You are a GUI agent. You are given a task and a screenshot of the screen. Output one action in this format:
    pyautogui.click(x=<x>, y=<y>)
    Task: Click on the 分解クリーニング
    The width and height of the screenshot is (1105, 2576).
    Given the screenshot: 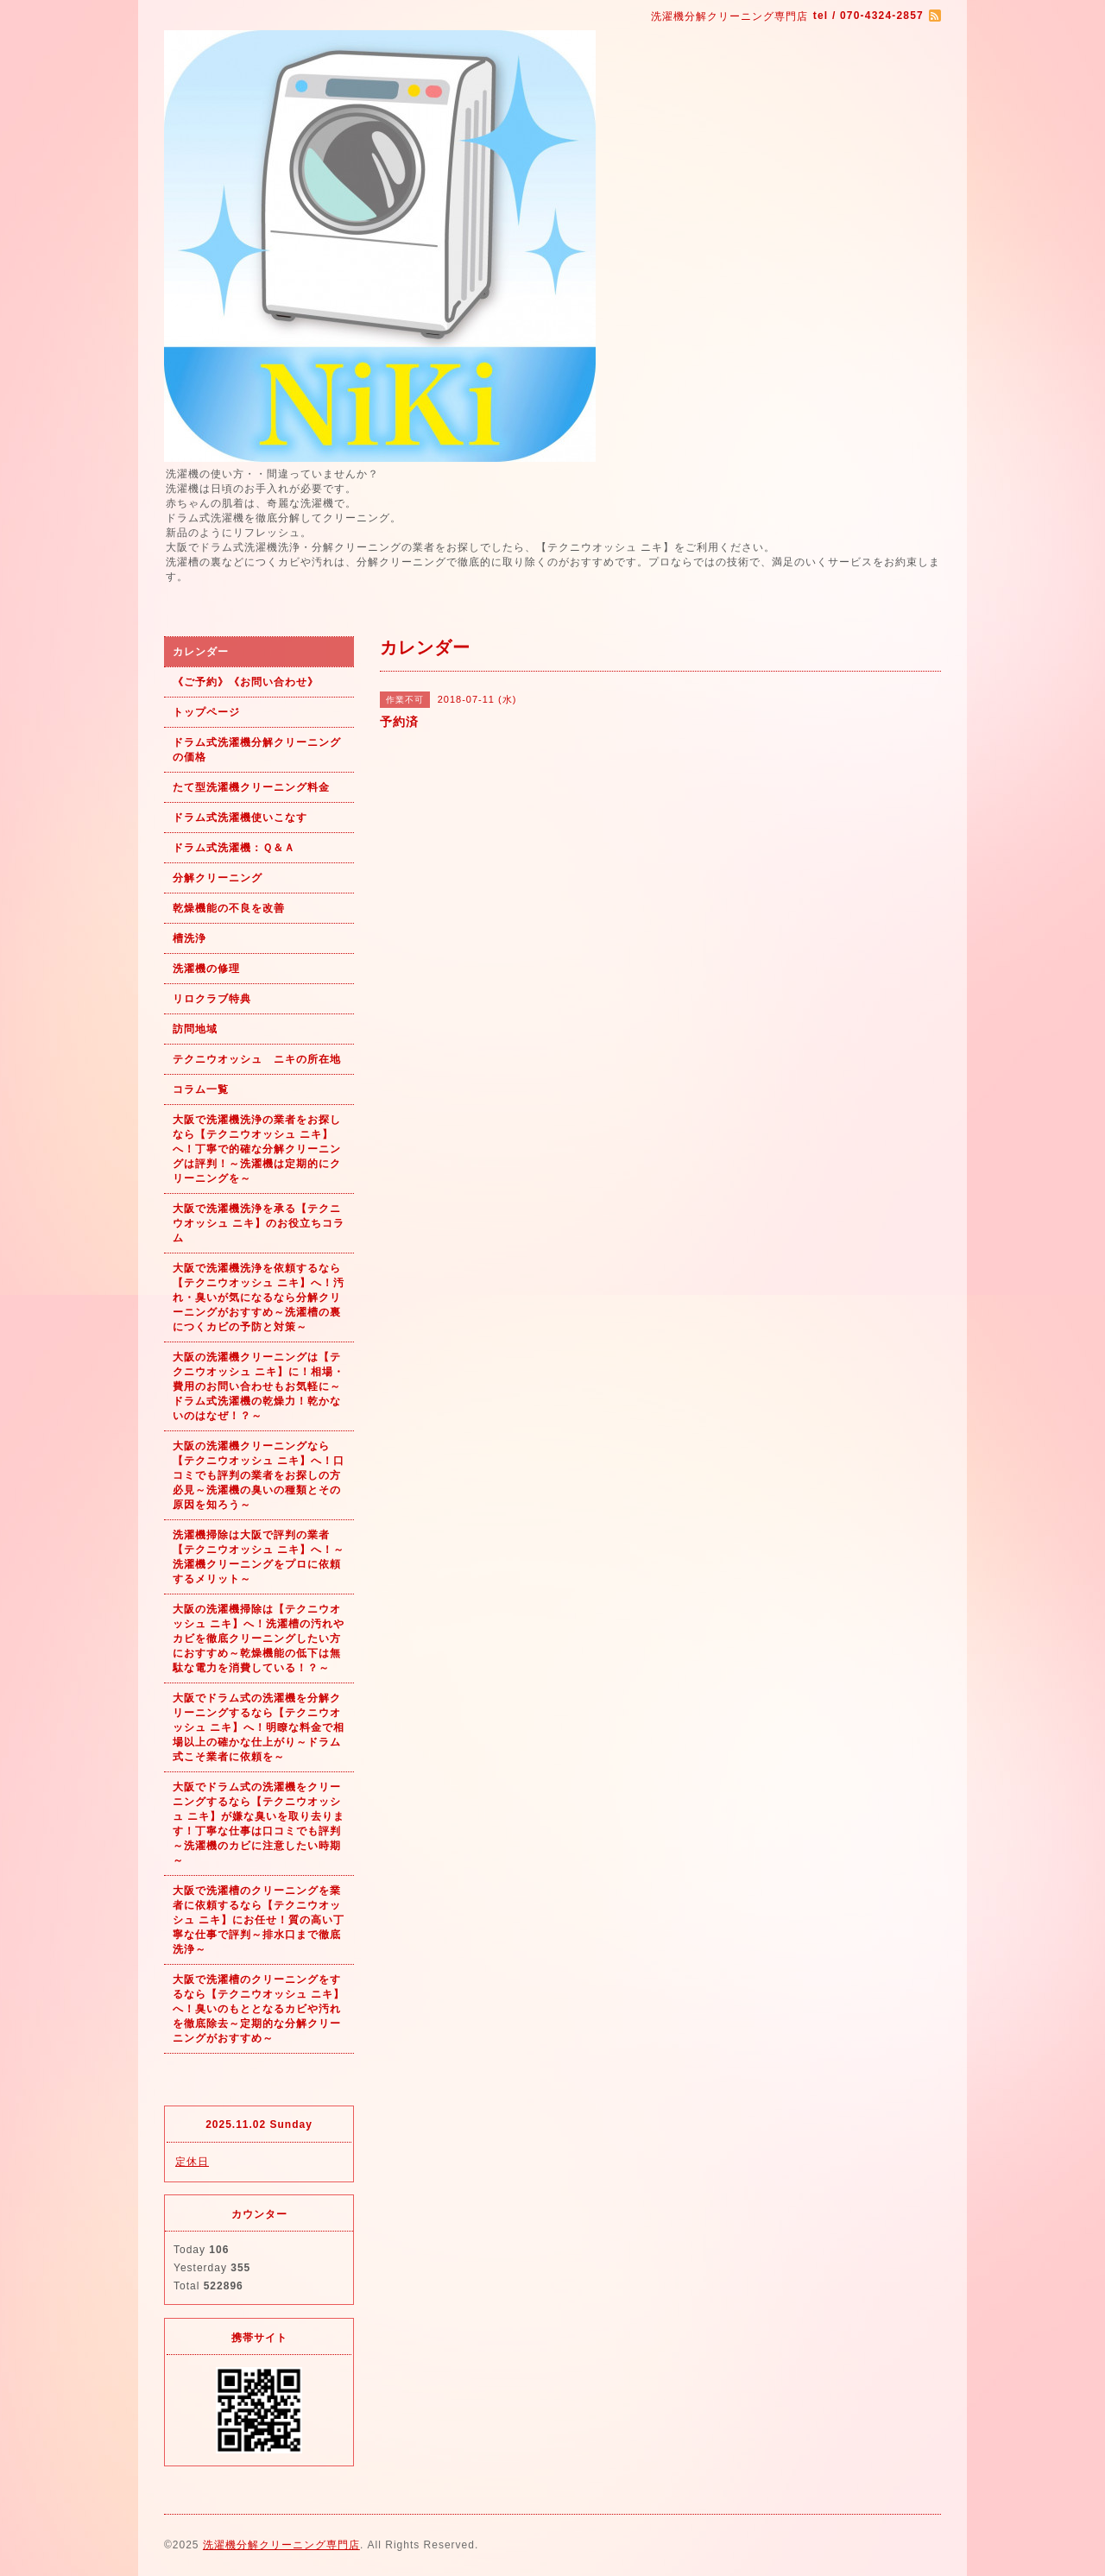 What is the action you would take?
    pyautogui.click(x=217, y=878)
    